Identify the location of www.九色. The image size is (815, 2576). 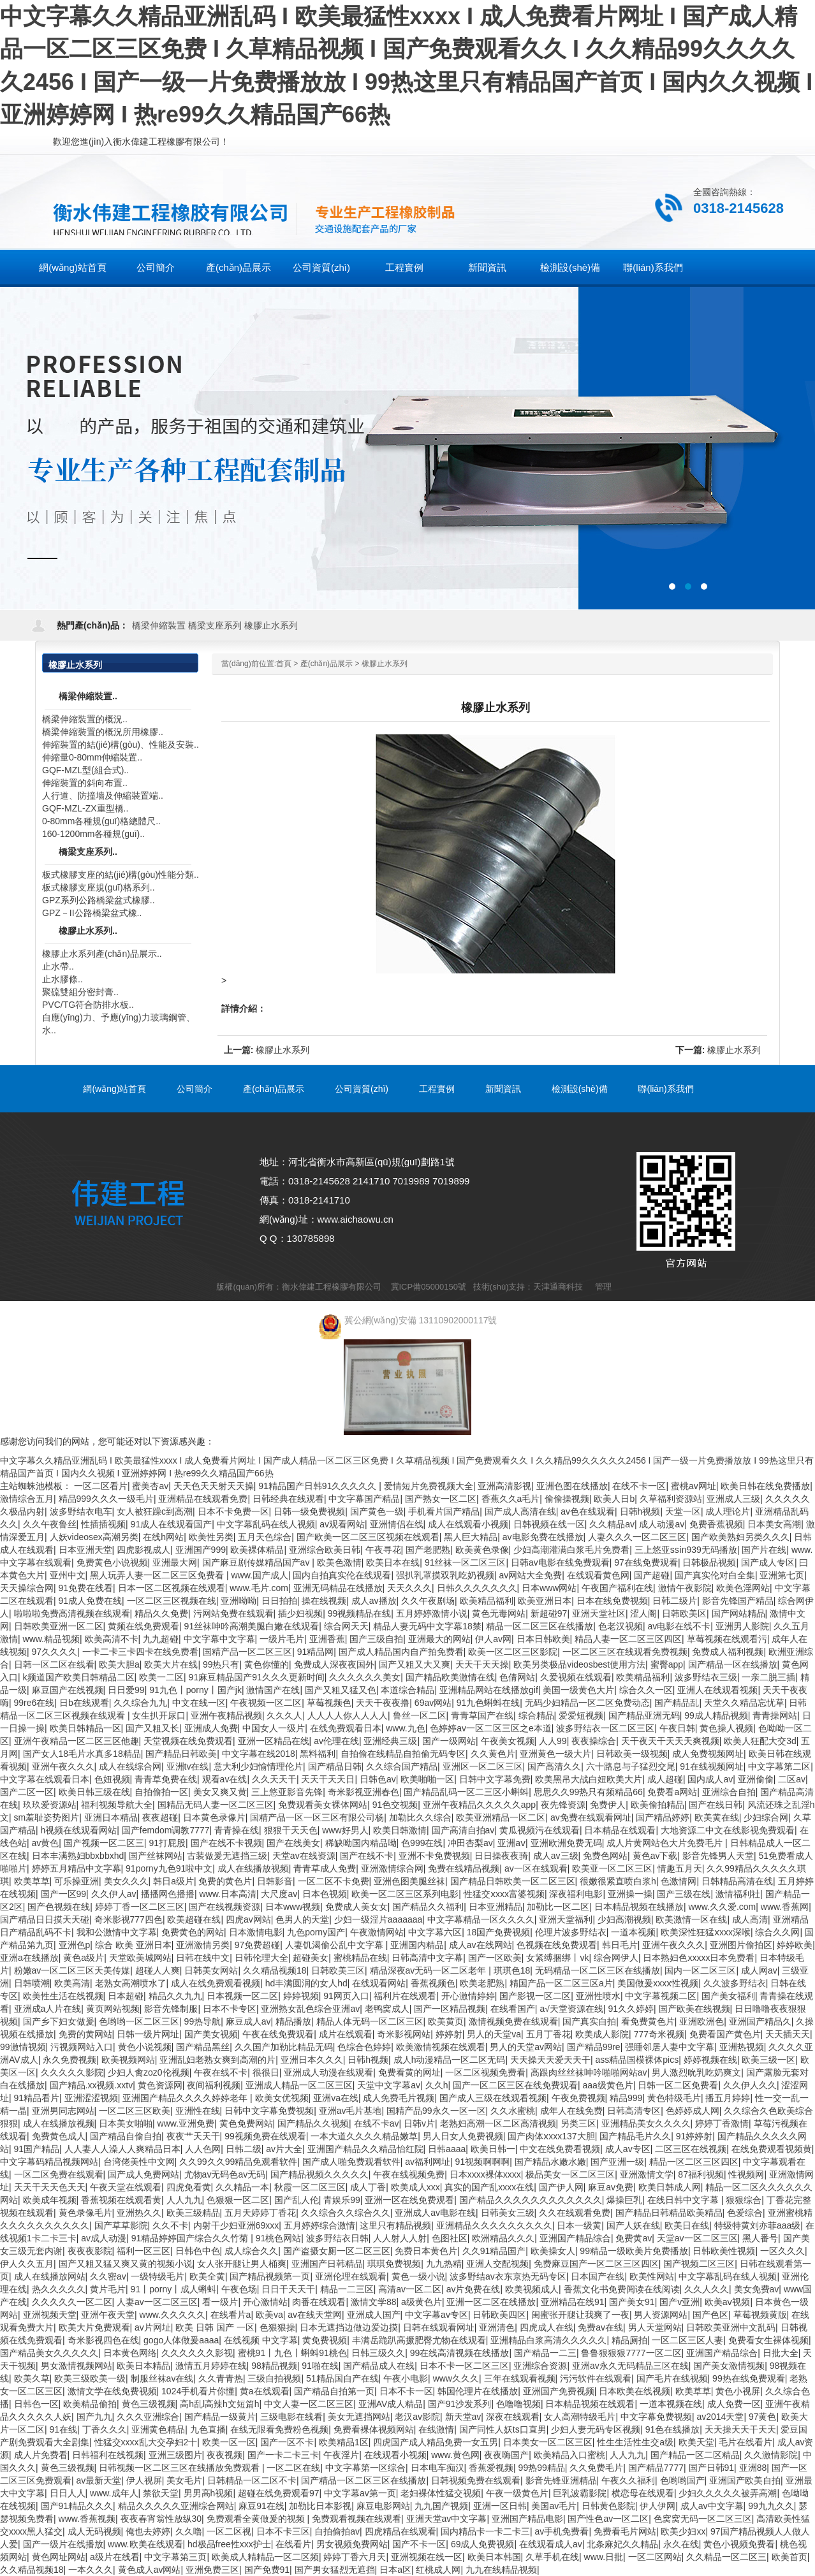
(405, 1728).